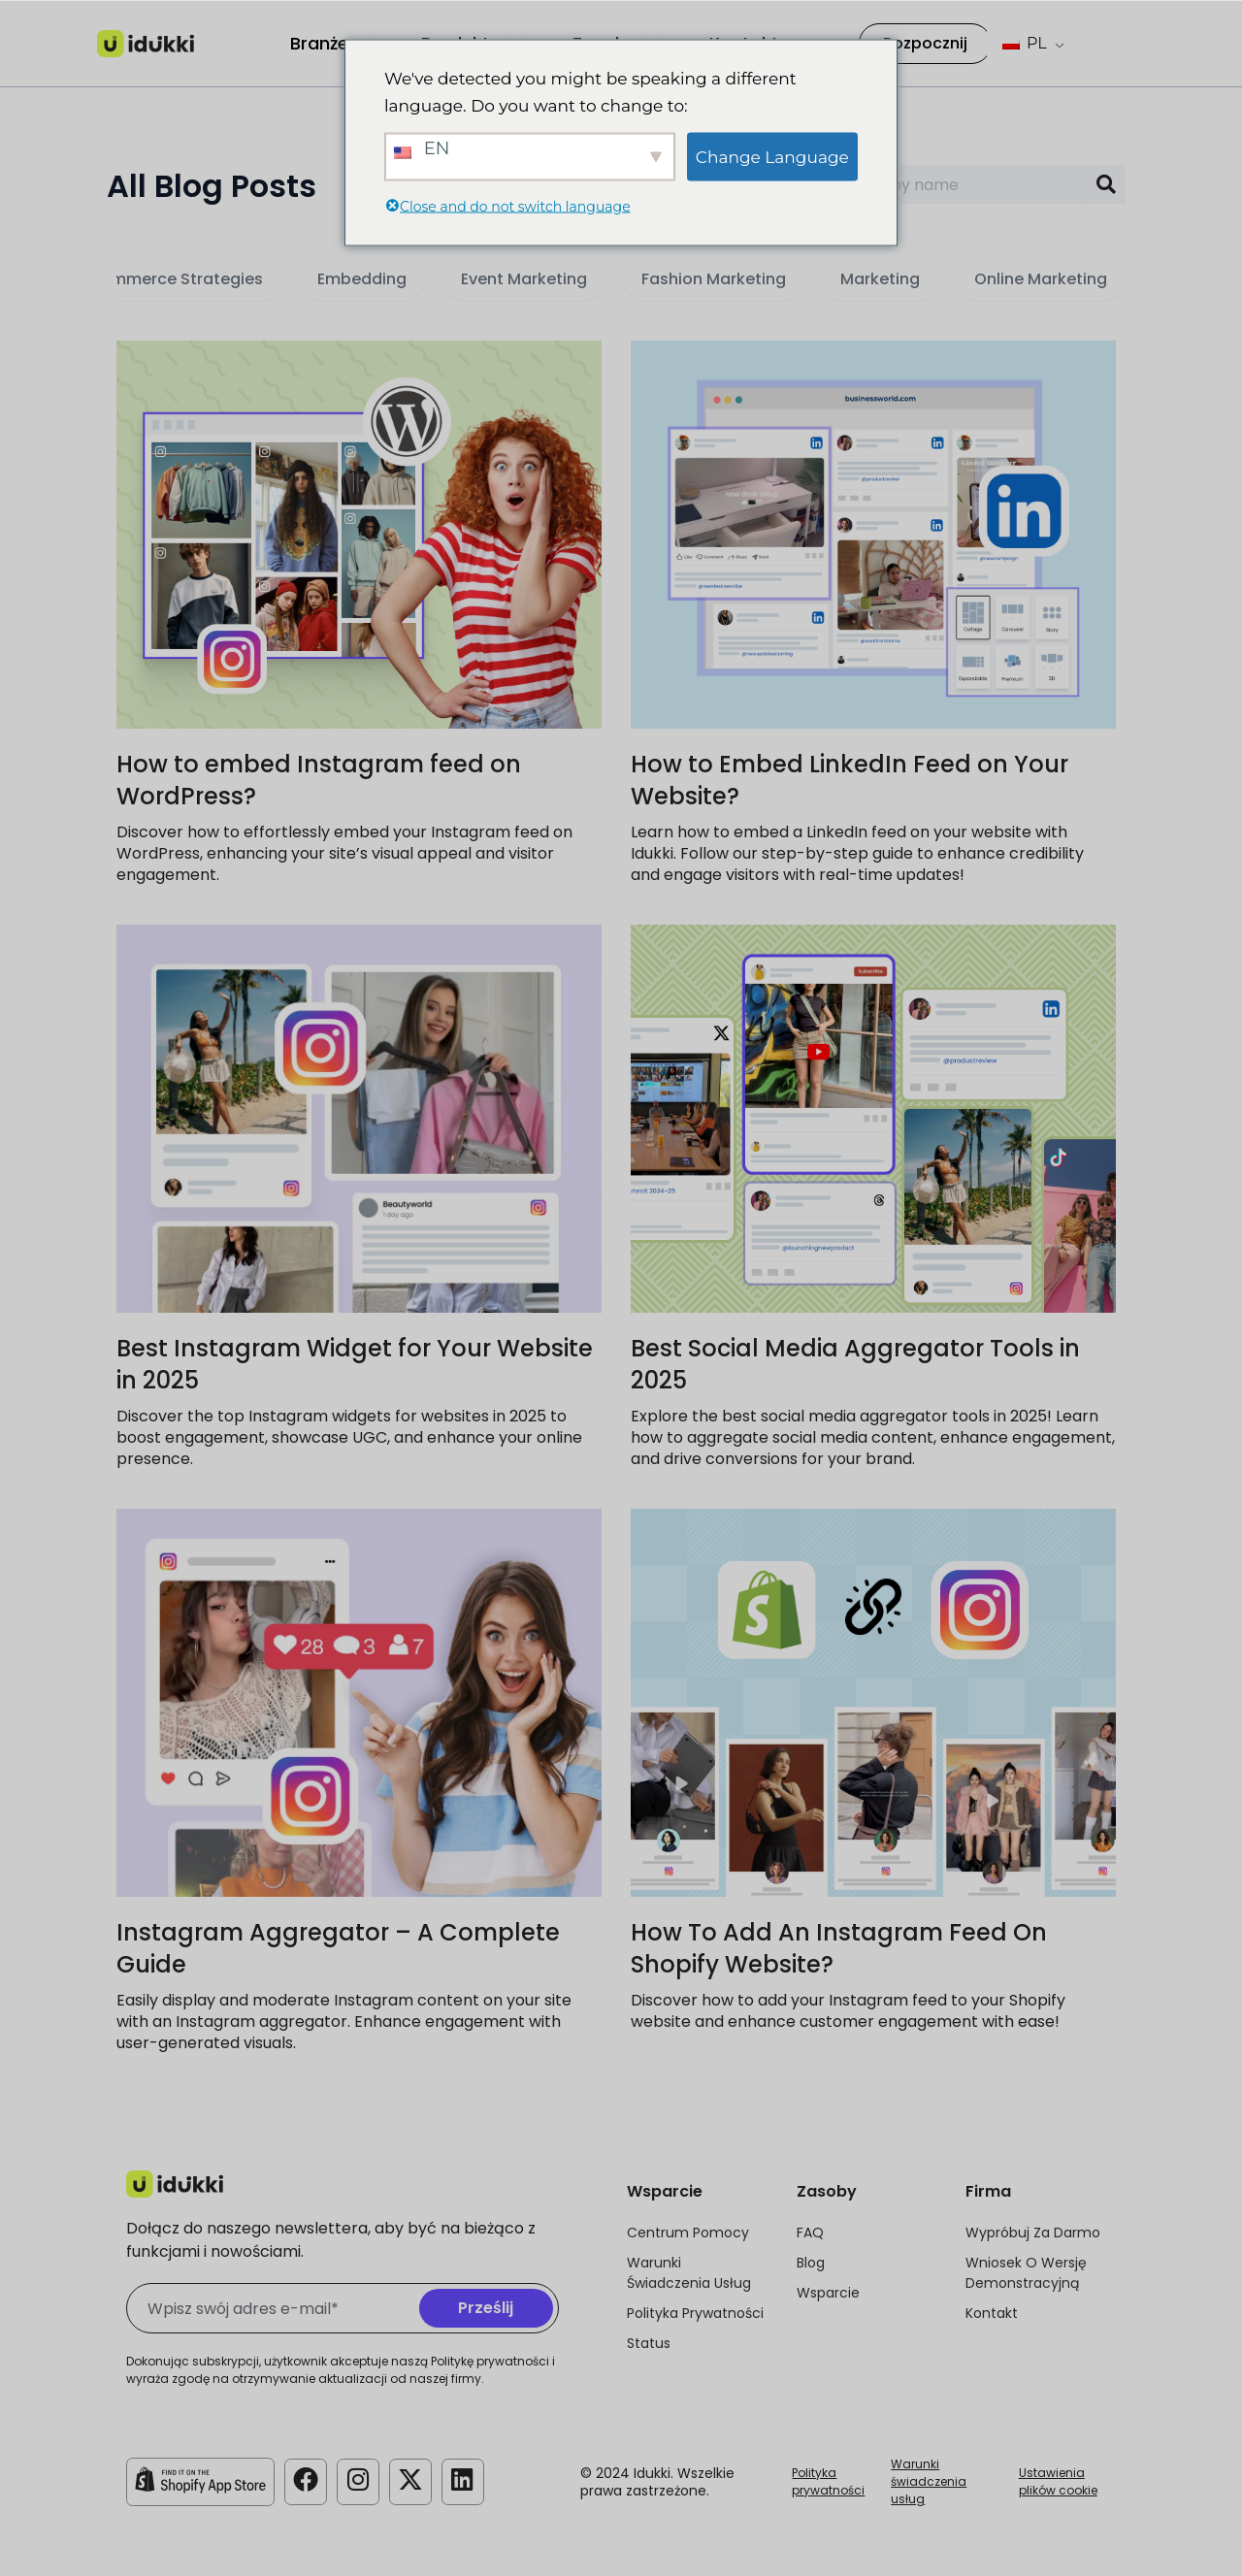 The height and width of the screenshot is (2576, 1242). I want to click on [Konto Idukki na Twitterze], so click(415, 2480).